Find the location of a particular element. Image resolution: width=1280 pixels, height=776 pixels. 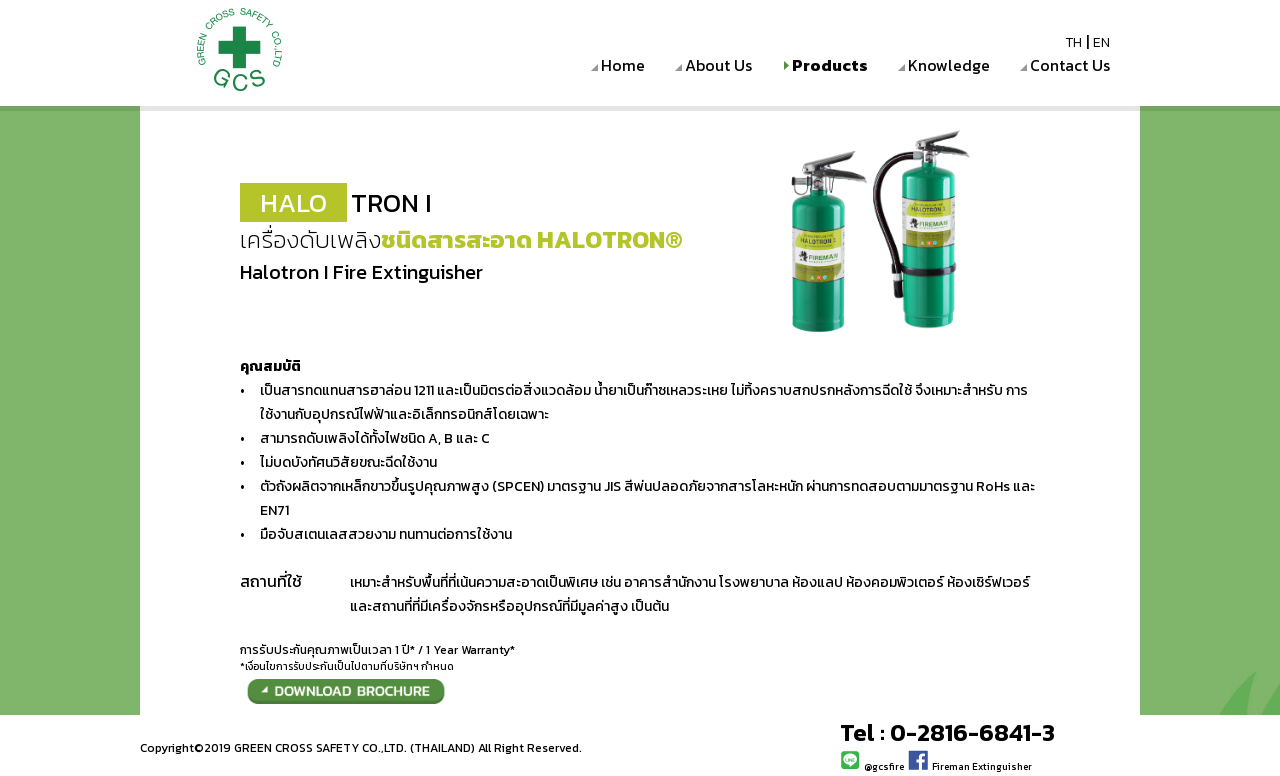

Knowledge is located at coordinates (949, 65).